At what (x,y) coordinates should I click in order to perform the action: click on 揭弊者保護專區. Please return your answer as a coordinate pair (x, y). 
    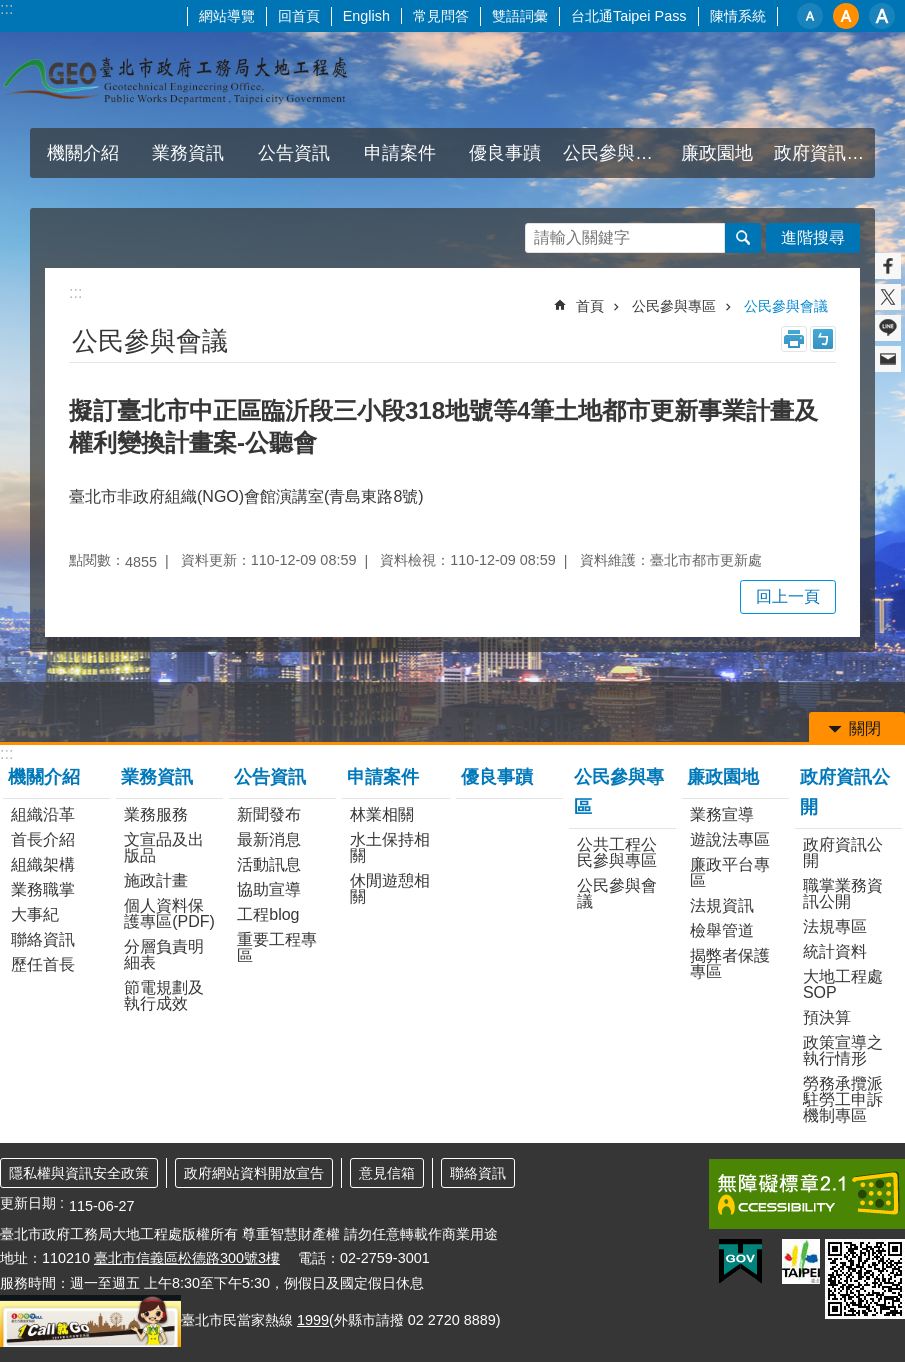
    Looking at the image, I should click on (730, 963).